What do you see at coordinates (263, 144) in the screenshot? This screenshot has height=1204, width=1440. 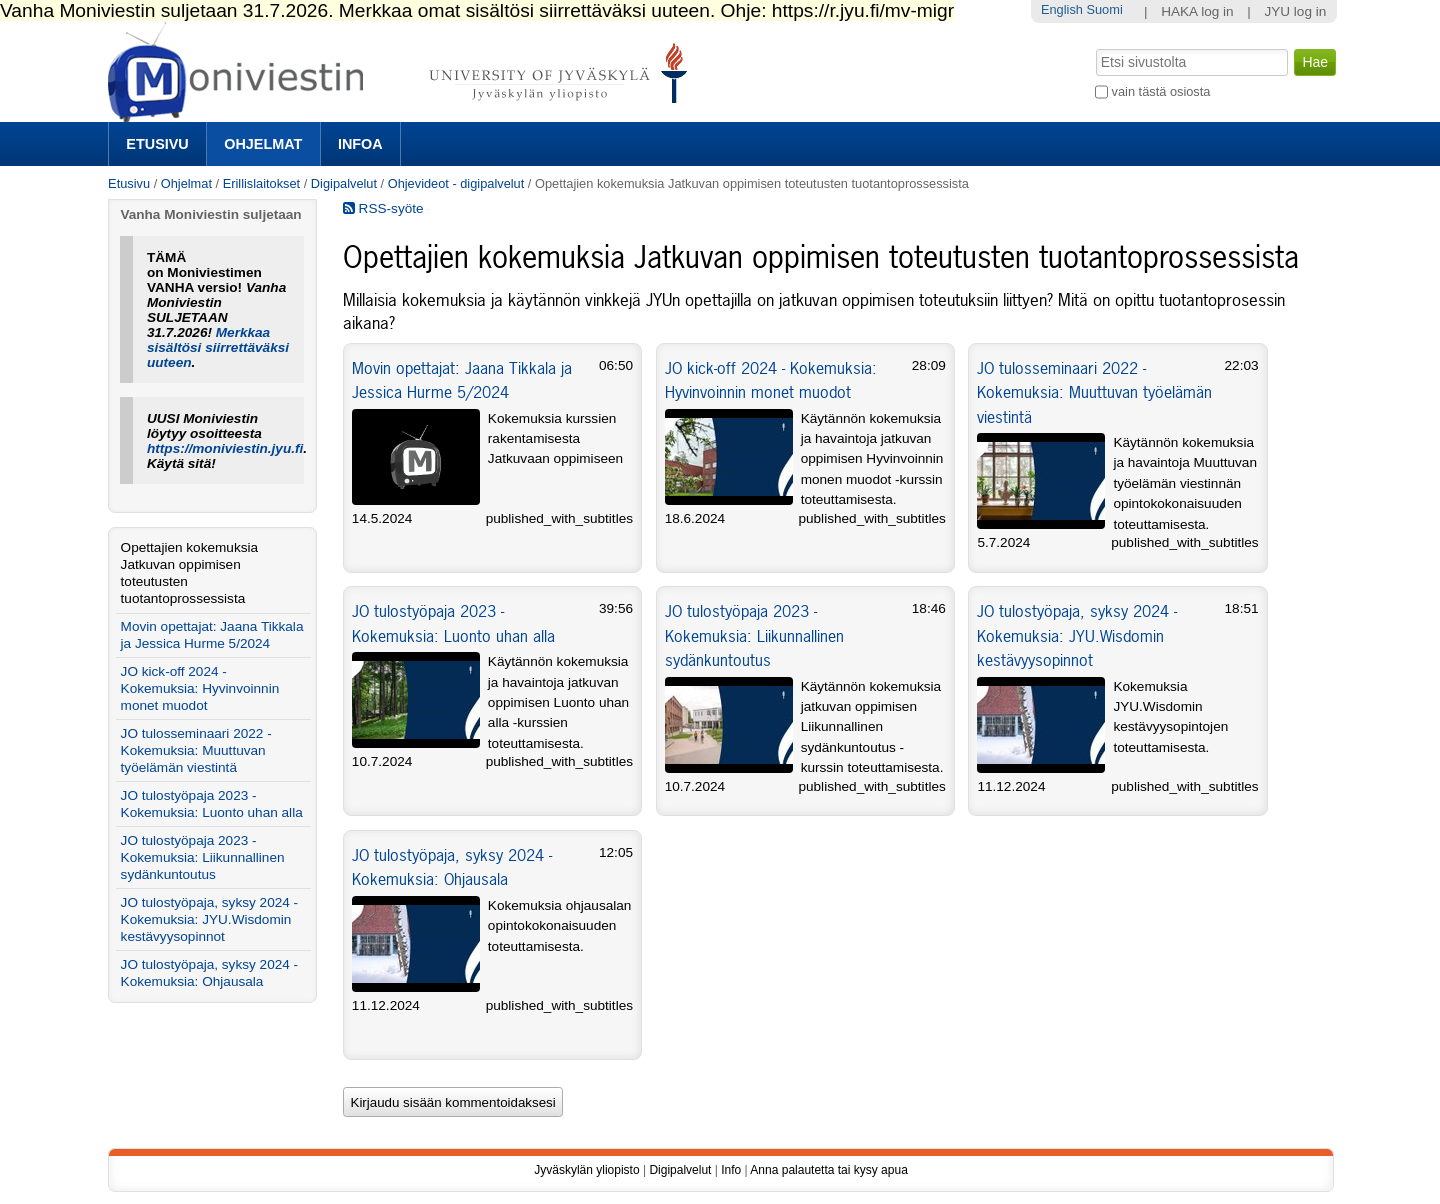 I see `Ohjelmat` at bounding box center [263, 144].